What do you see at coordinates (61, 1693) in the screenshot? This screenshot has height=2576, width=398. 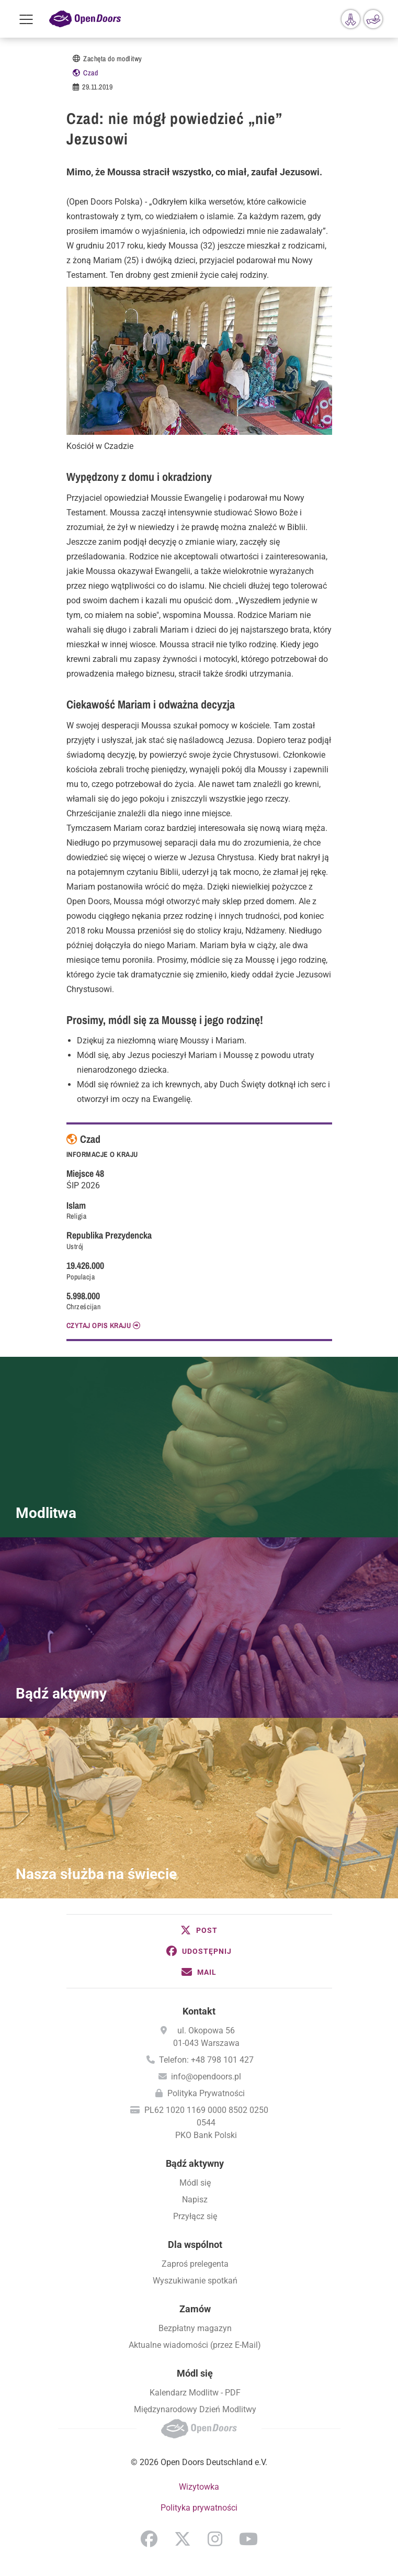 I see `Bądź aktywny` at bounding box center [61, 1693].